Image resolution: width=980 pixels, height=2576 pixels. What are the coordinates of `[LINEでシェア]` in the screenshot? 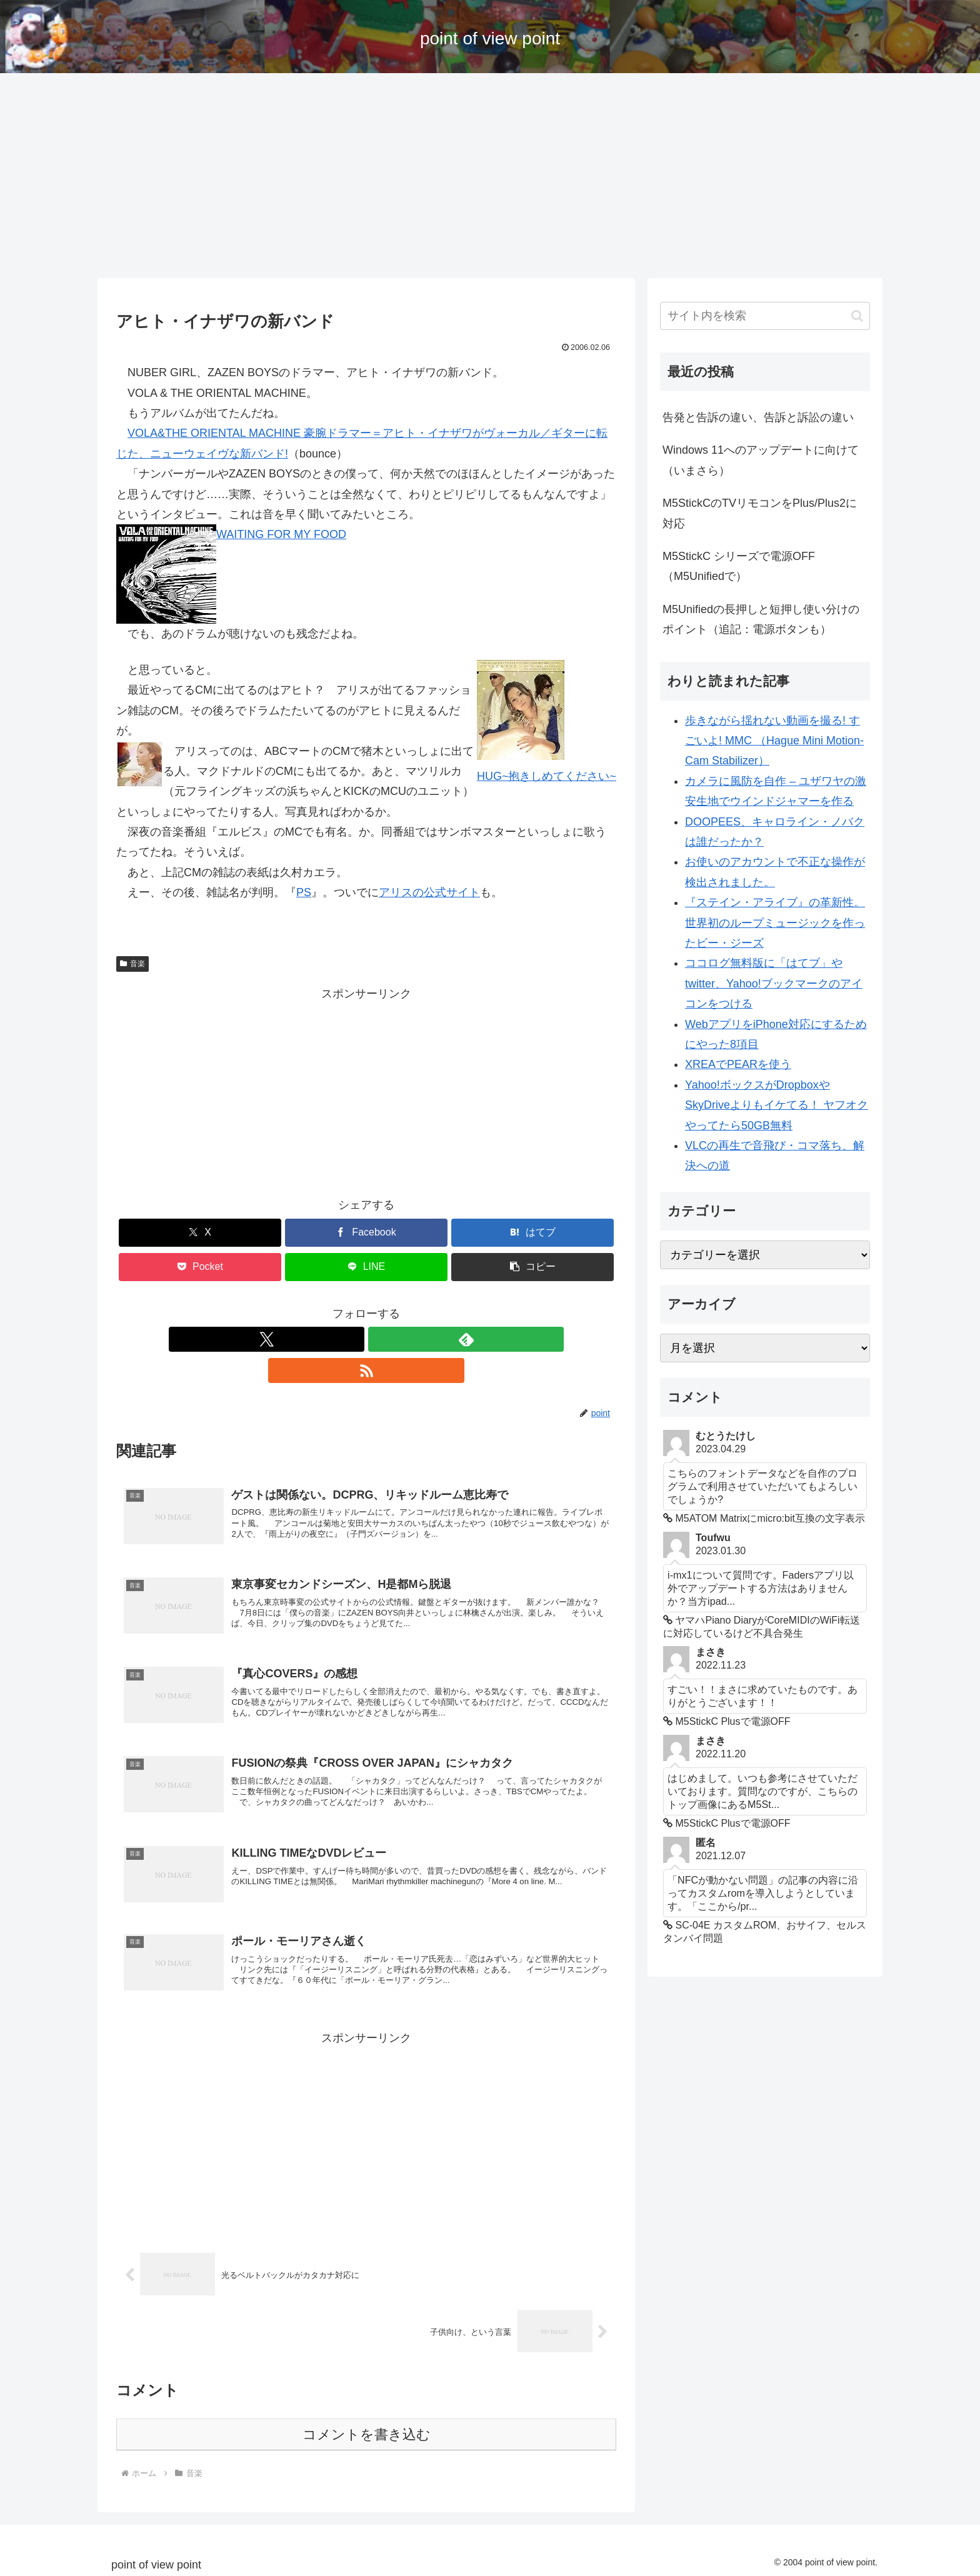 It's located at (366, 1267).